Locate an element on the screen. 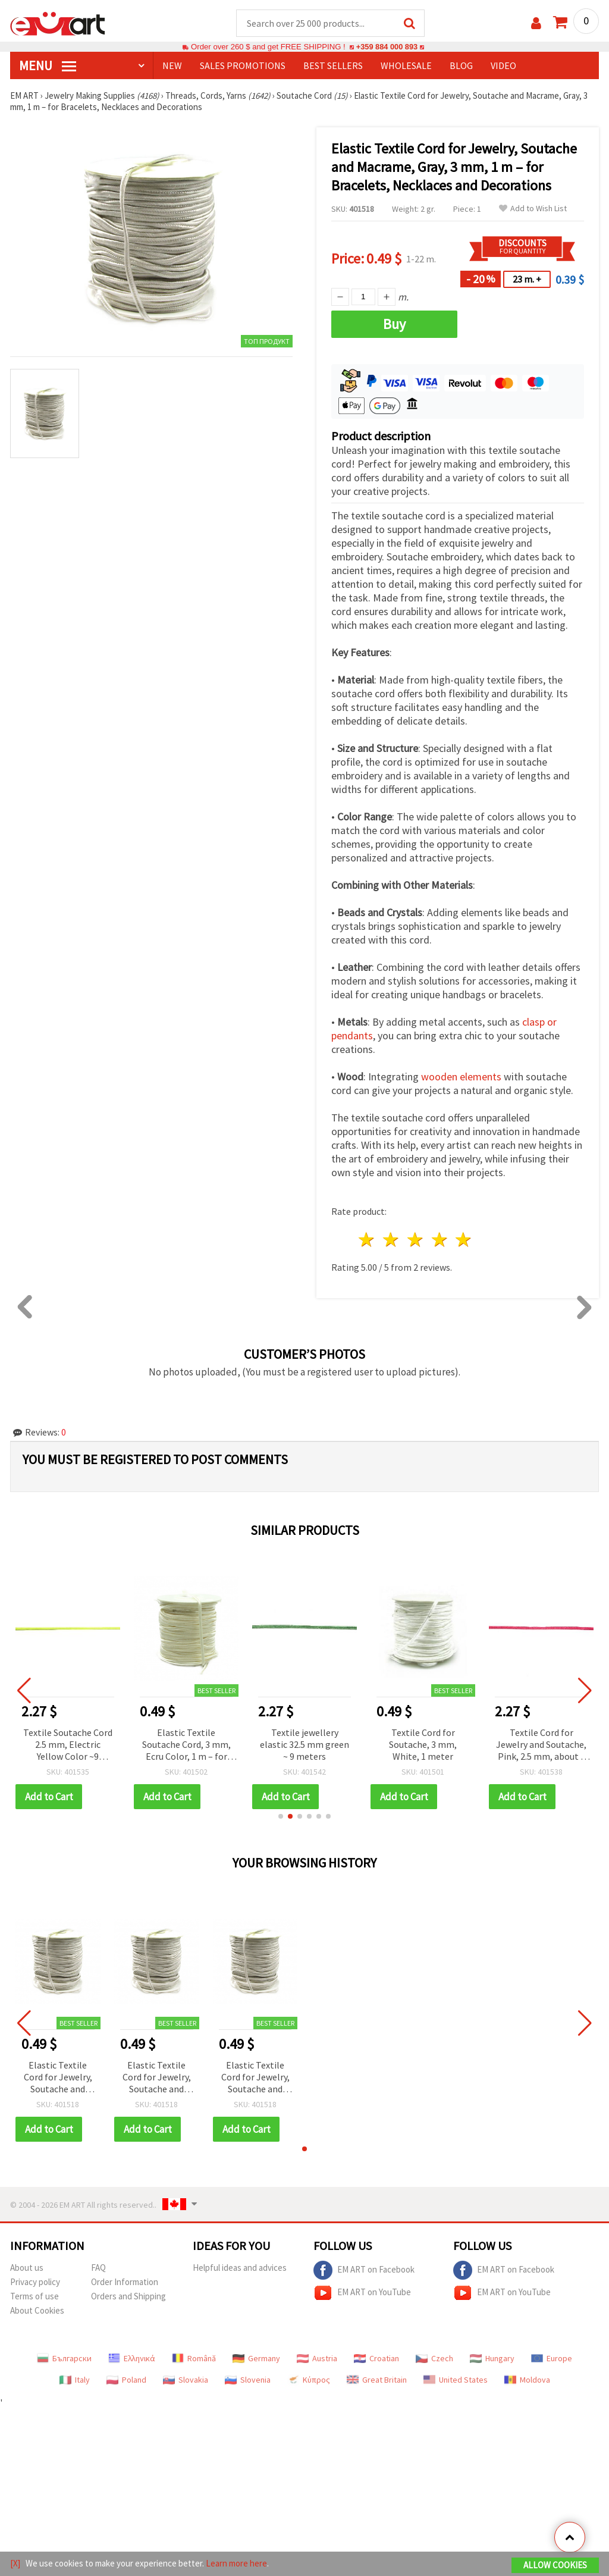 This screenshot has width=609, height=2576. Austria is located at coordinates (317, 2359).